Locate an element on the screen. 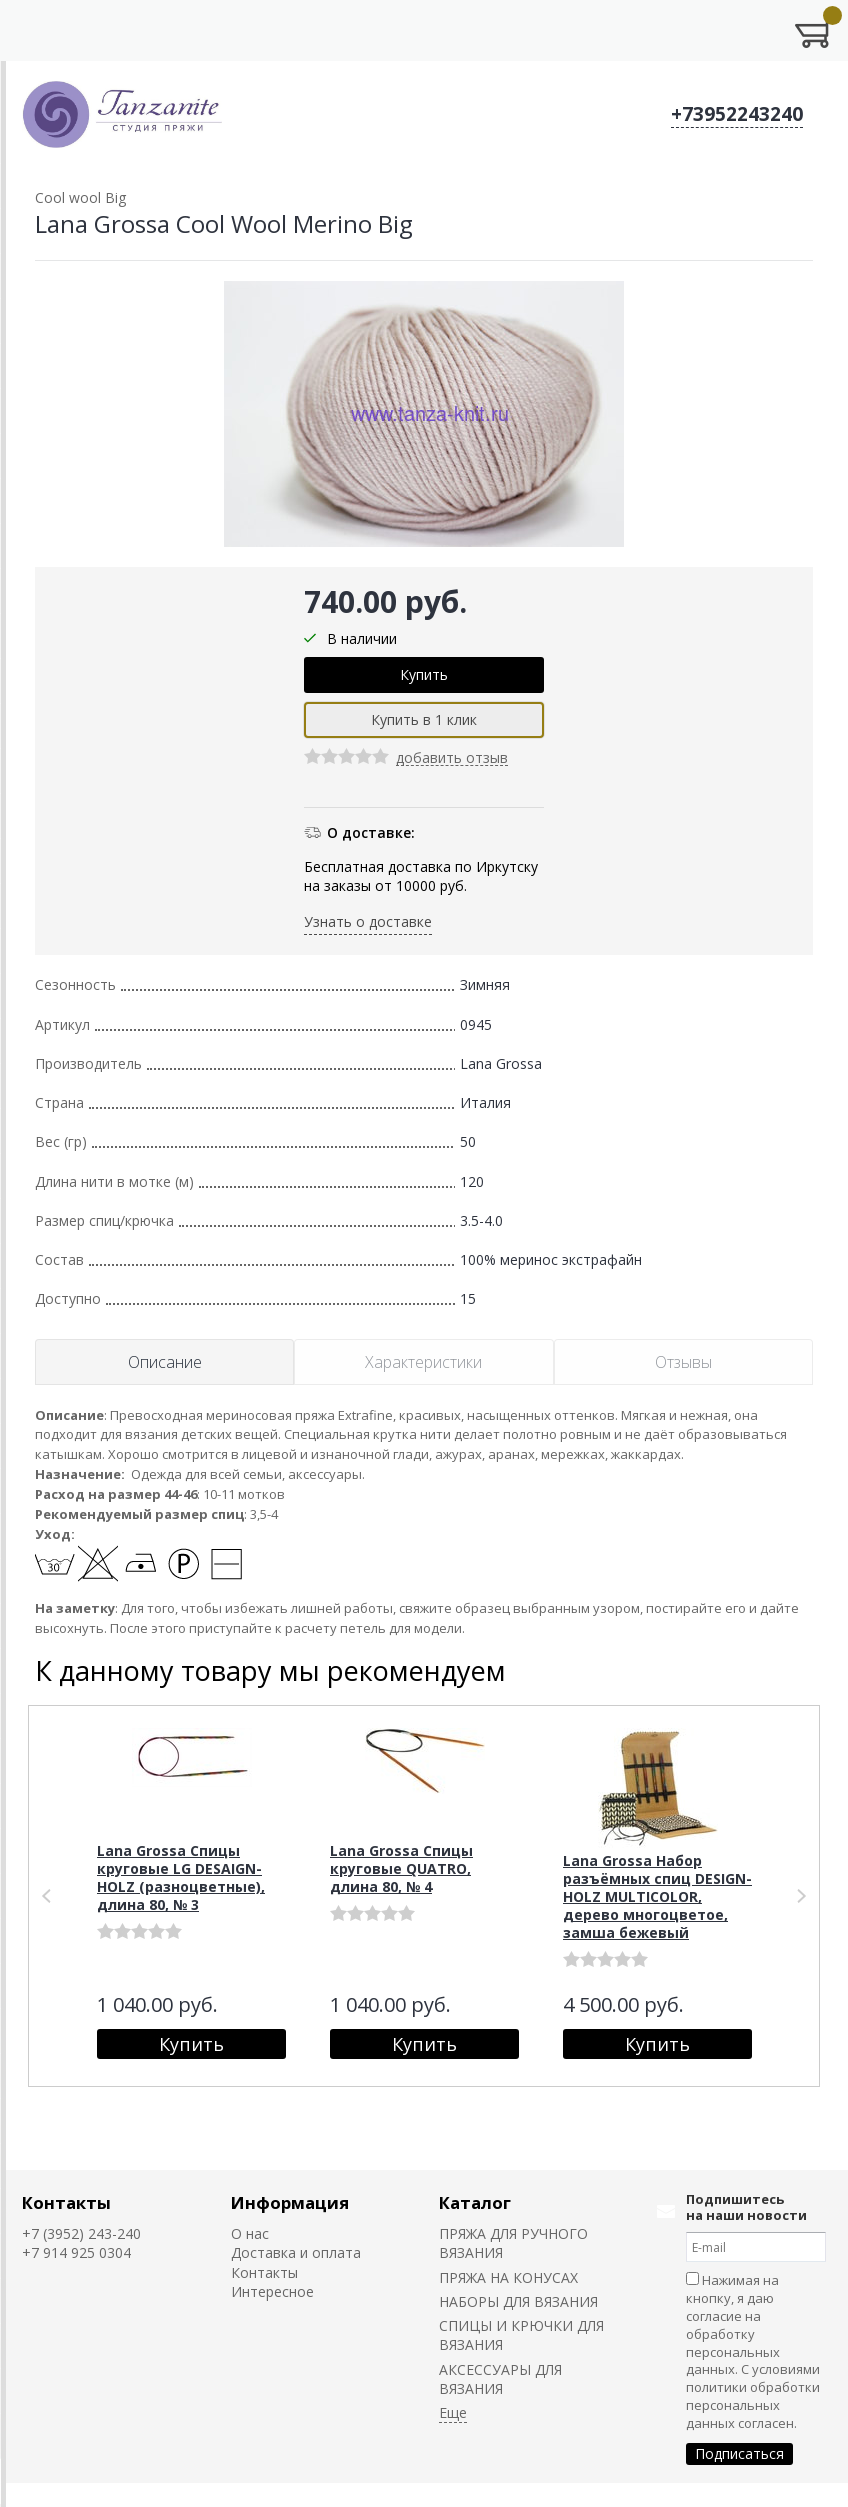 The width and height of the screenshot is (848, 2507). добавить отзыв is located at coordinates (452, 758).